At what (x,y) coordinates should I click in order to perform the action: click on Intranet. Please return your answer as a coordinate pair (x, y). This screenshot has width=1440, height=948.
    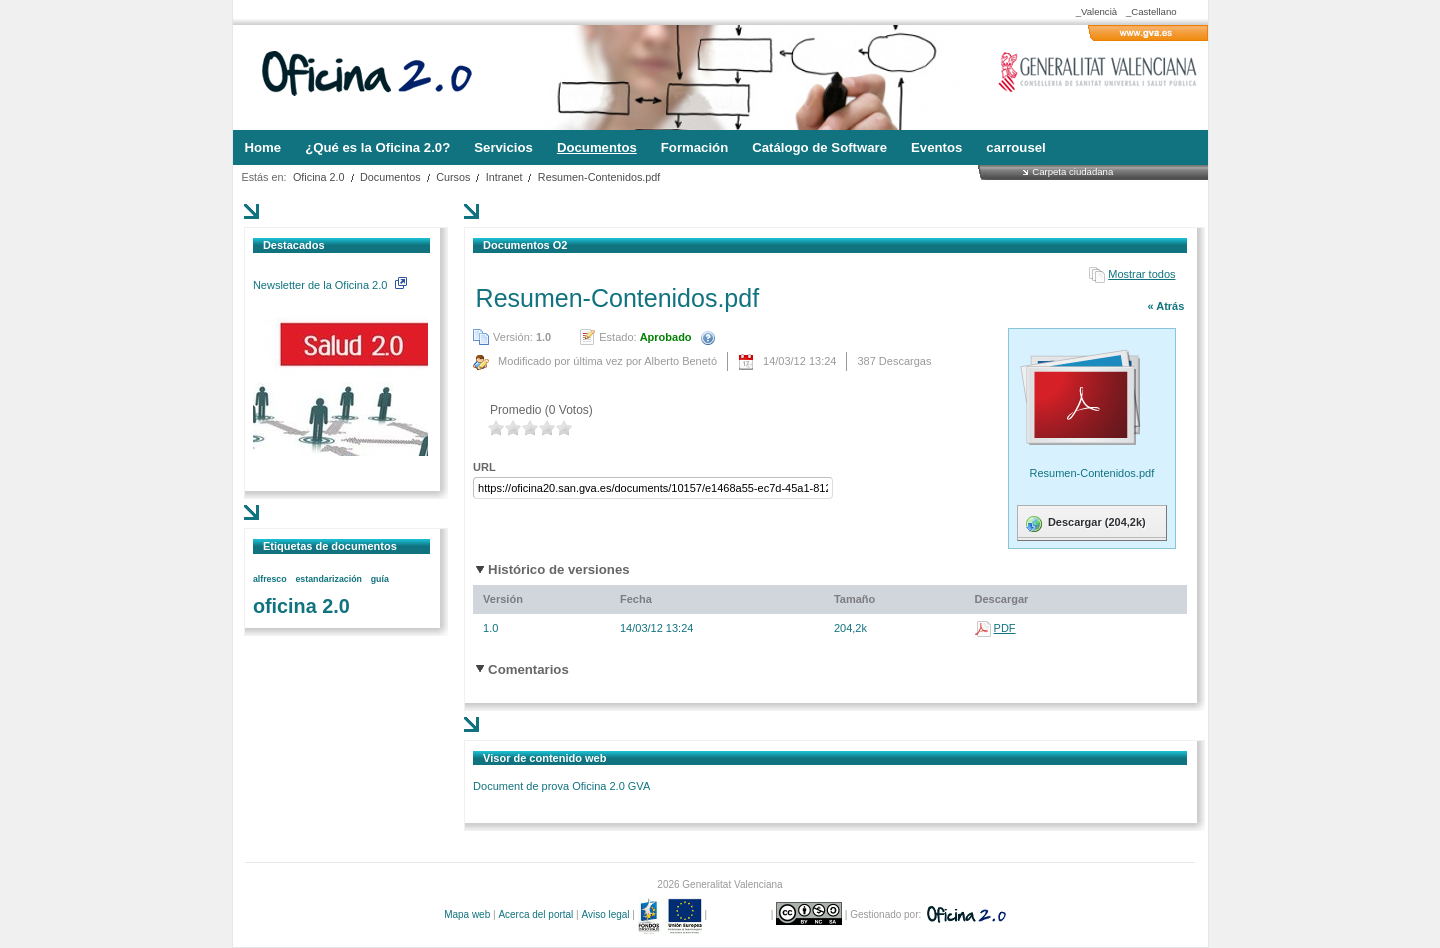
    Looking at the image, I should click on (504, 177).